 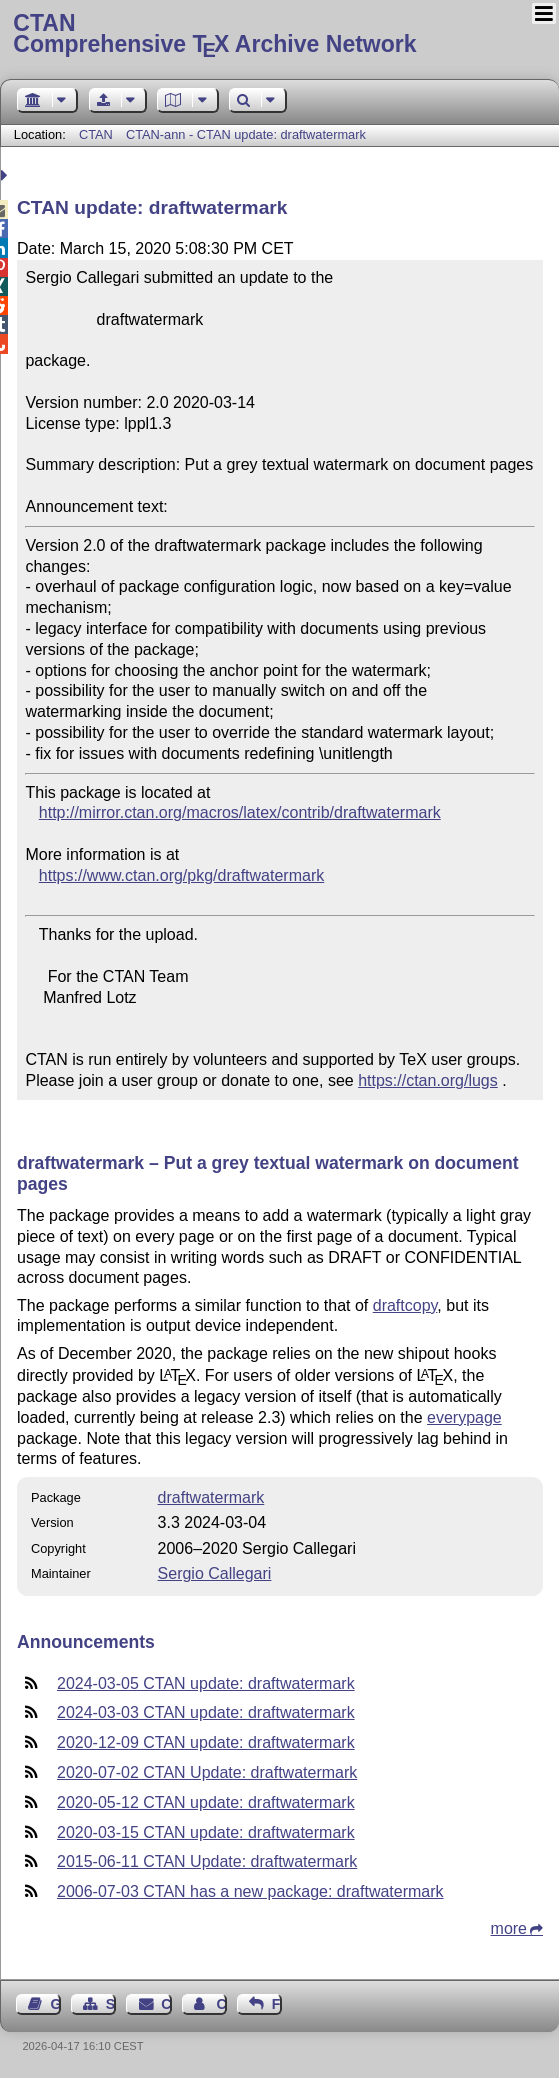 I want to click on 2015-06-11 CTAN Update: draftwatermark, so click(x=207, y=1861).